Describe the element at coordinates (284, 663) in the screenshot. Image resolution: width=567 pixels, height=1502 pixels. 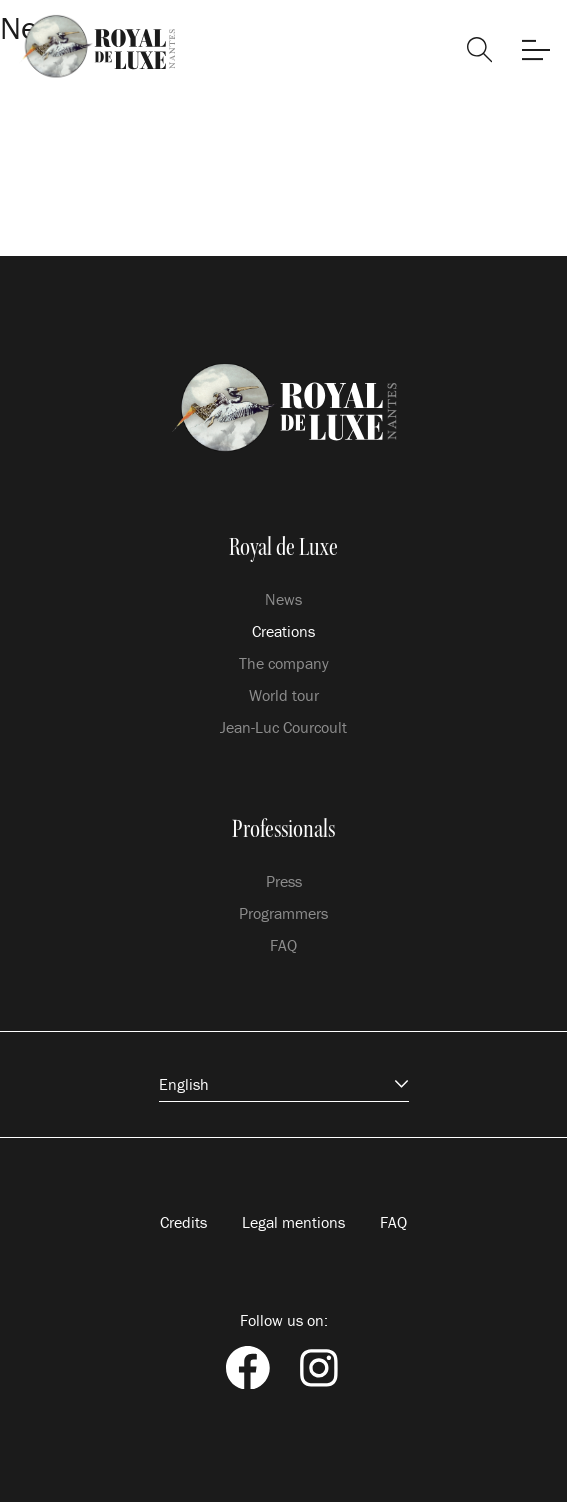
I see `The company` at that location.